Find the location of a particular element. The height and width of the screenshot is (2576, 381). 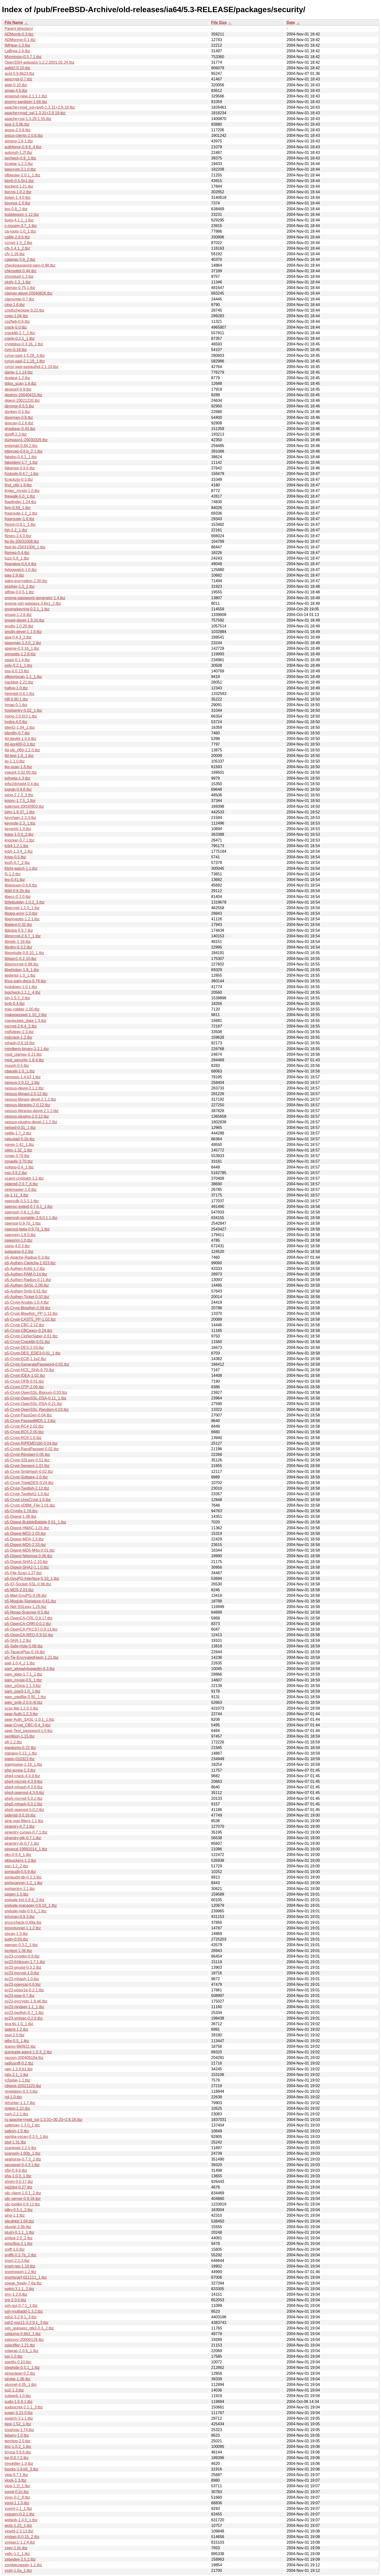

p5-Crypt-RC5-2.00.tbz is located at coordinates (24, 1432).